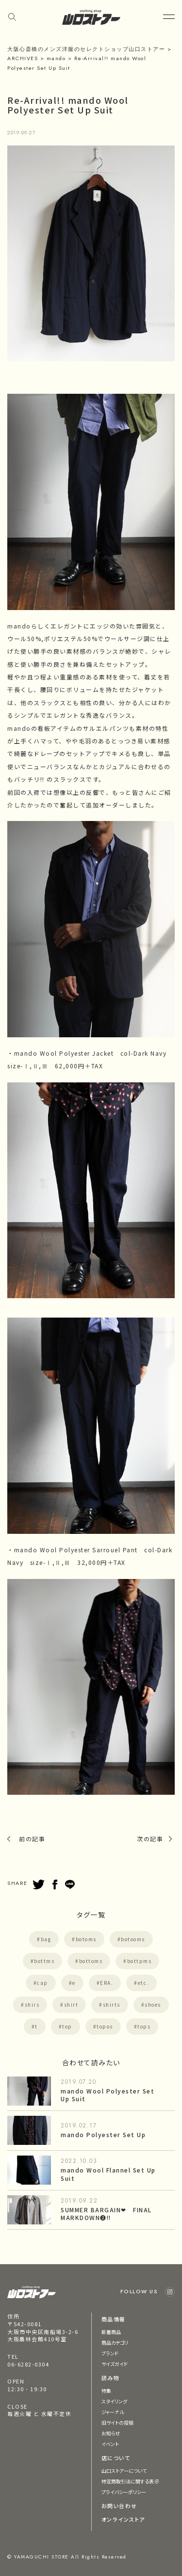 The image size is (182, 2576). I want to click on オンラインストア, so click(123, 2519).